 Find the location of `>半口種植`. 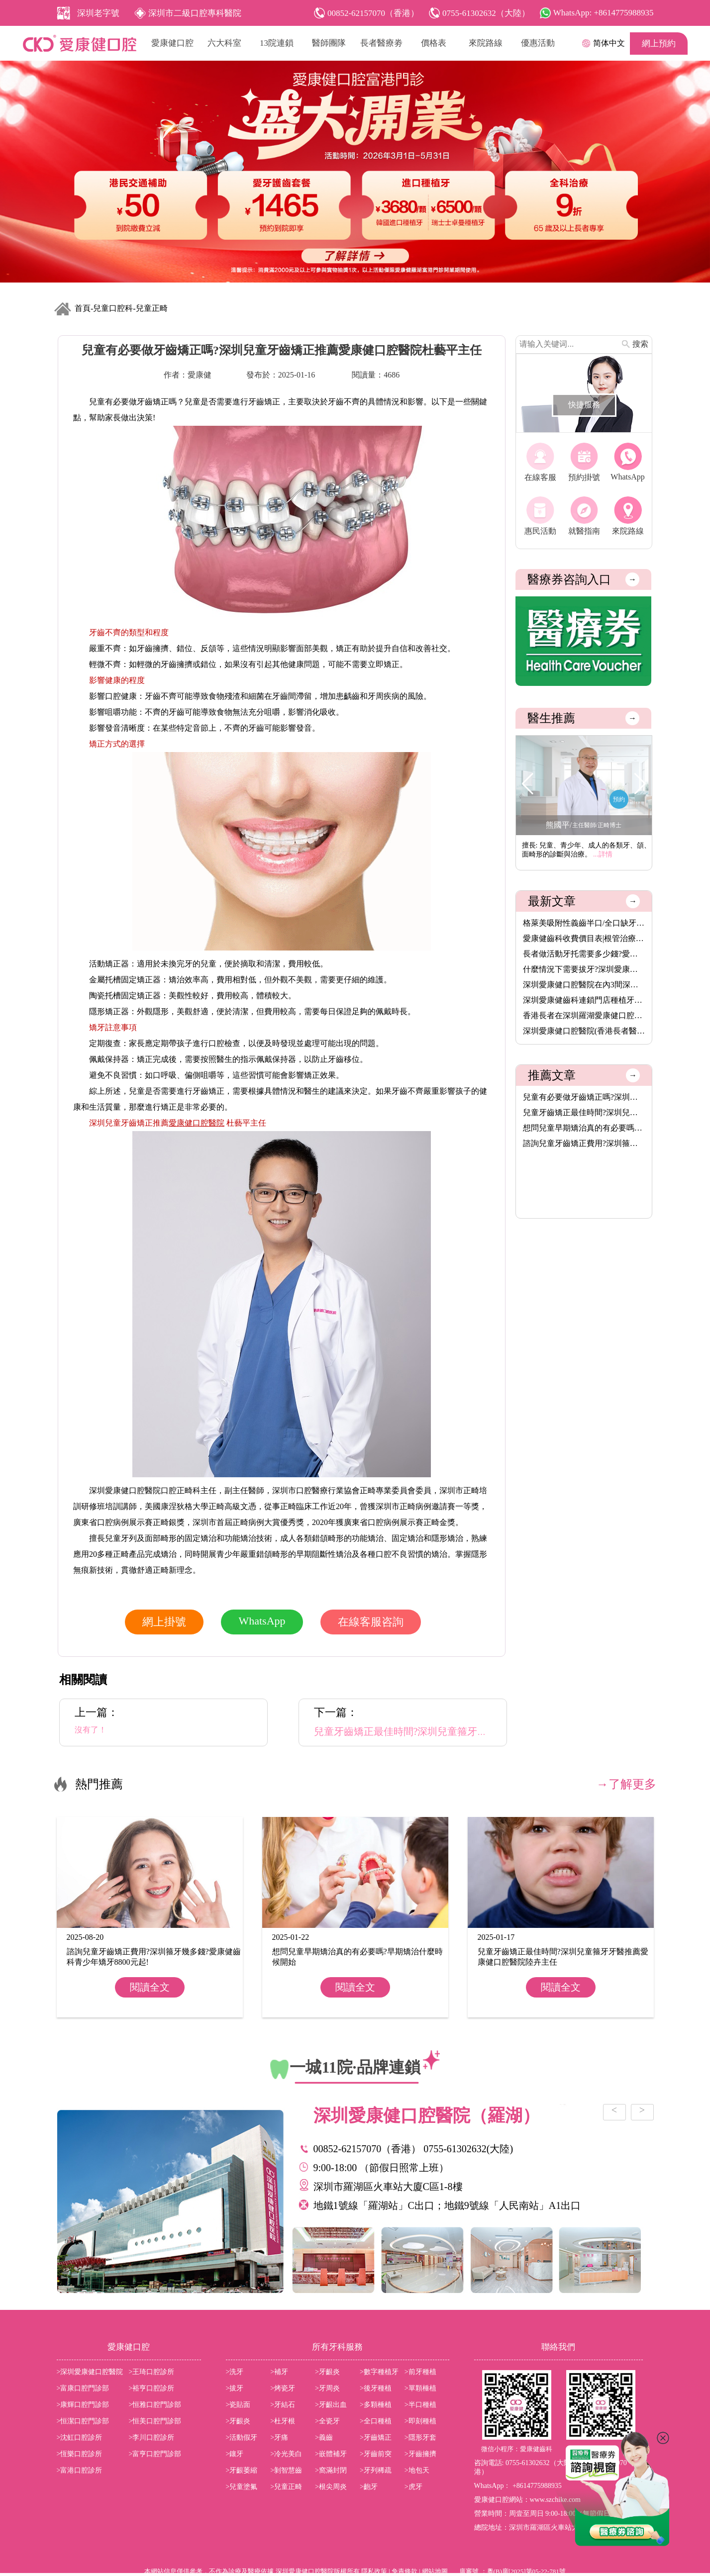

>半口種植 is located at coordinates (420, 2404).